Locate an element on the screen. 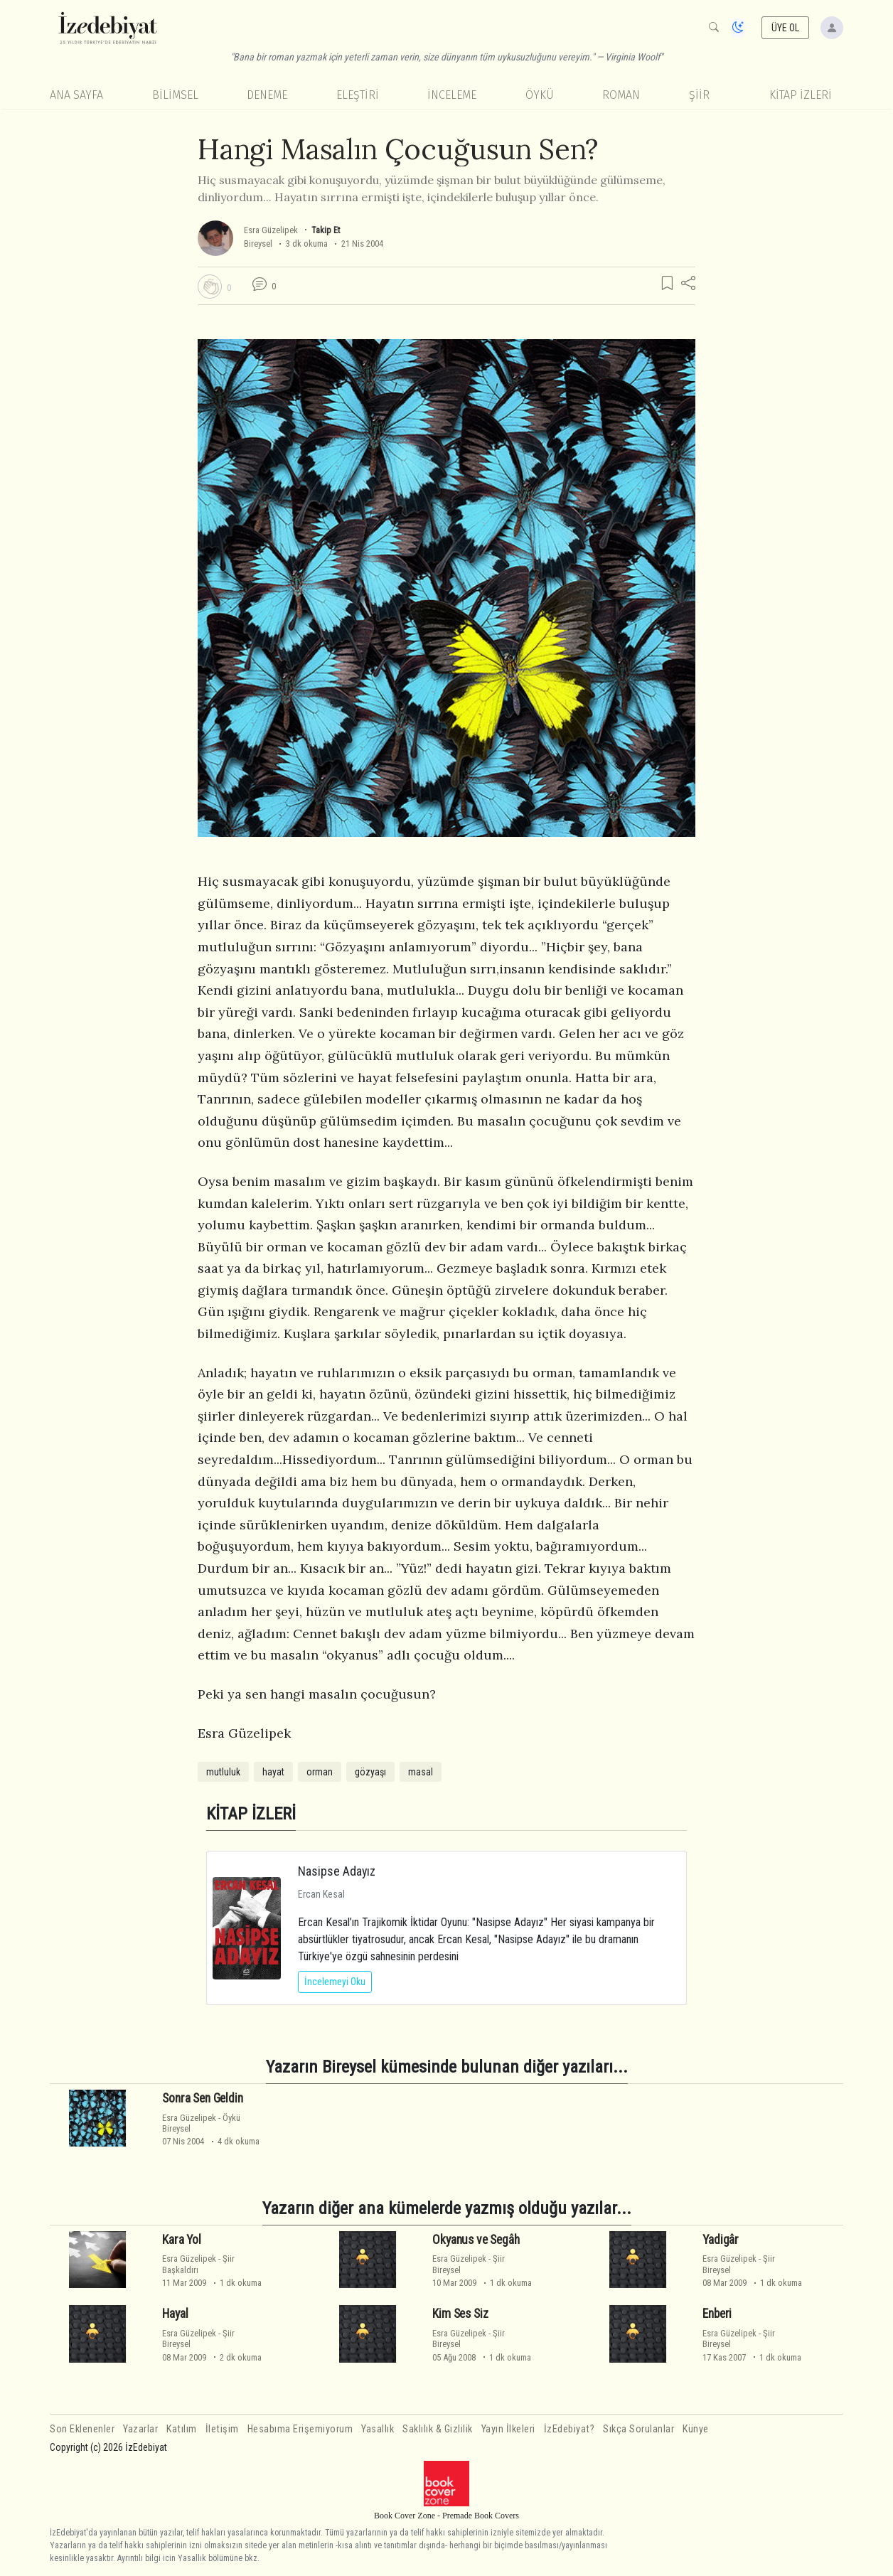 This screenshot has height=2576, width=893. Hesabıma Erişemiyorum is located at coordinates (300, 2429).